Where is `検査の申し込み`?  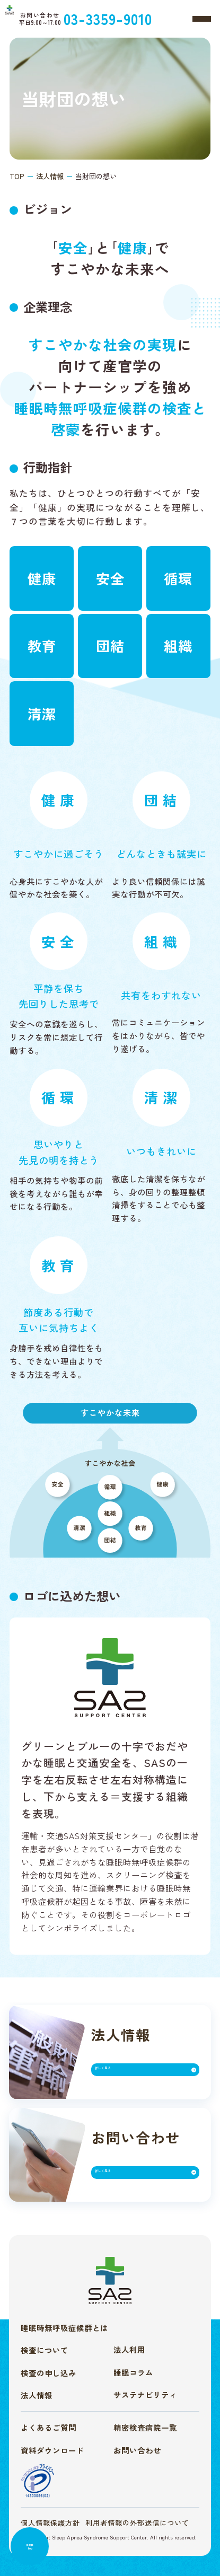 検査の申し込み is located at coordinates (48, 2372).